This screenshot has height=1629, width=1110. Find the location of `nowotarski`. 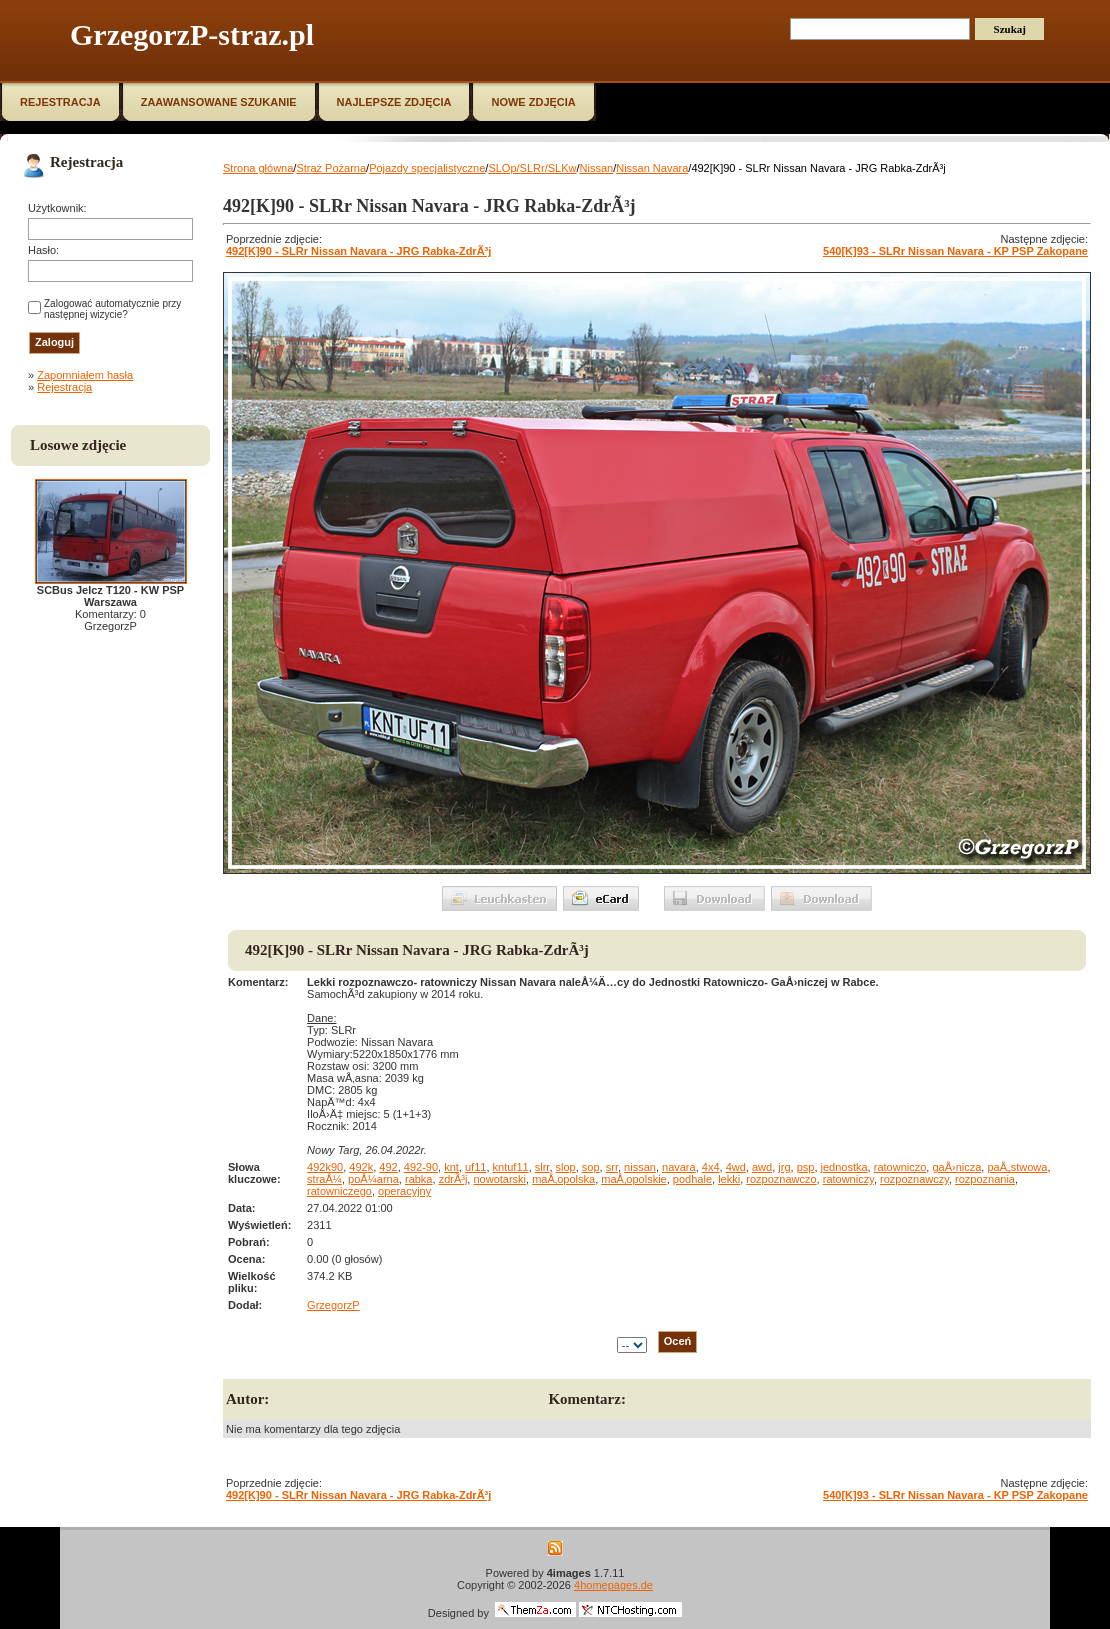

nowotarski is located at coordinates (499, 1179).